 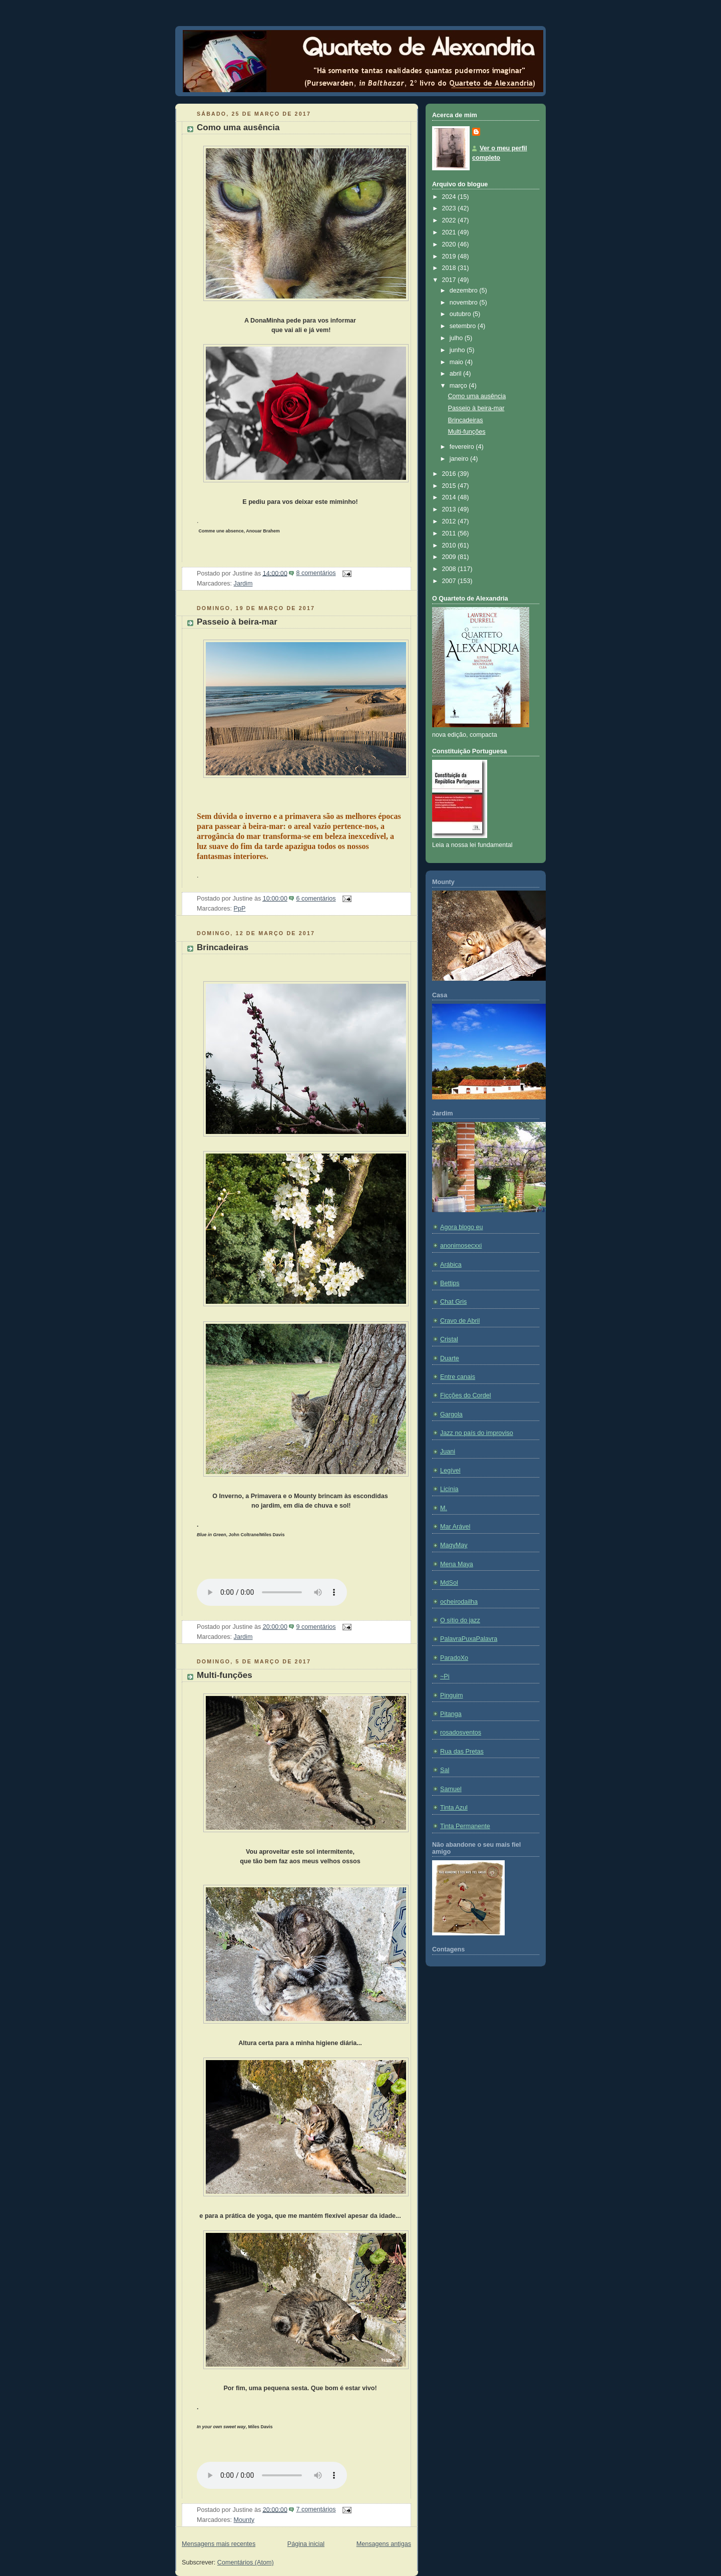 What do you see at coordinates (460, 458) in the screenshot?
I see `janeiro` at bounding box center [460, 458].